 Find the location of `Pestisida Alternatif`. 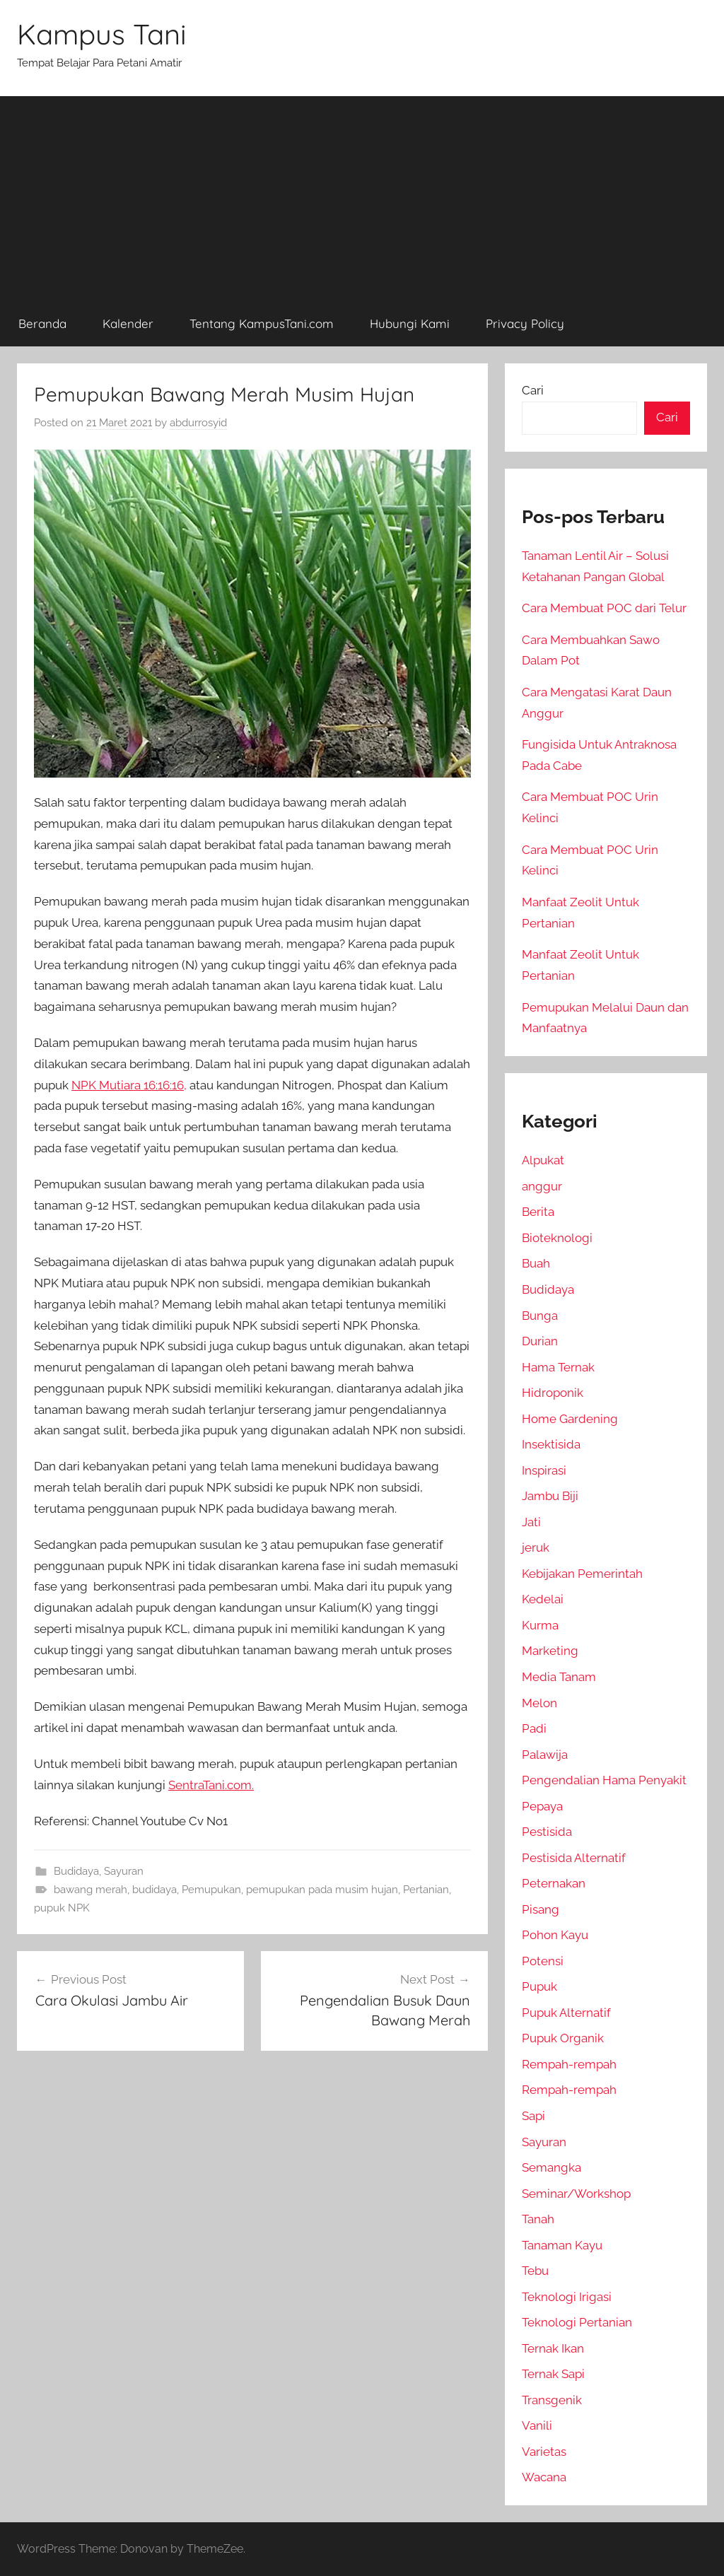

Pestisida Alternatif is located at coordinates (574, 1858).